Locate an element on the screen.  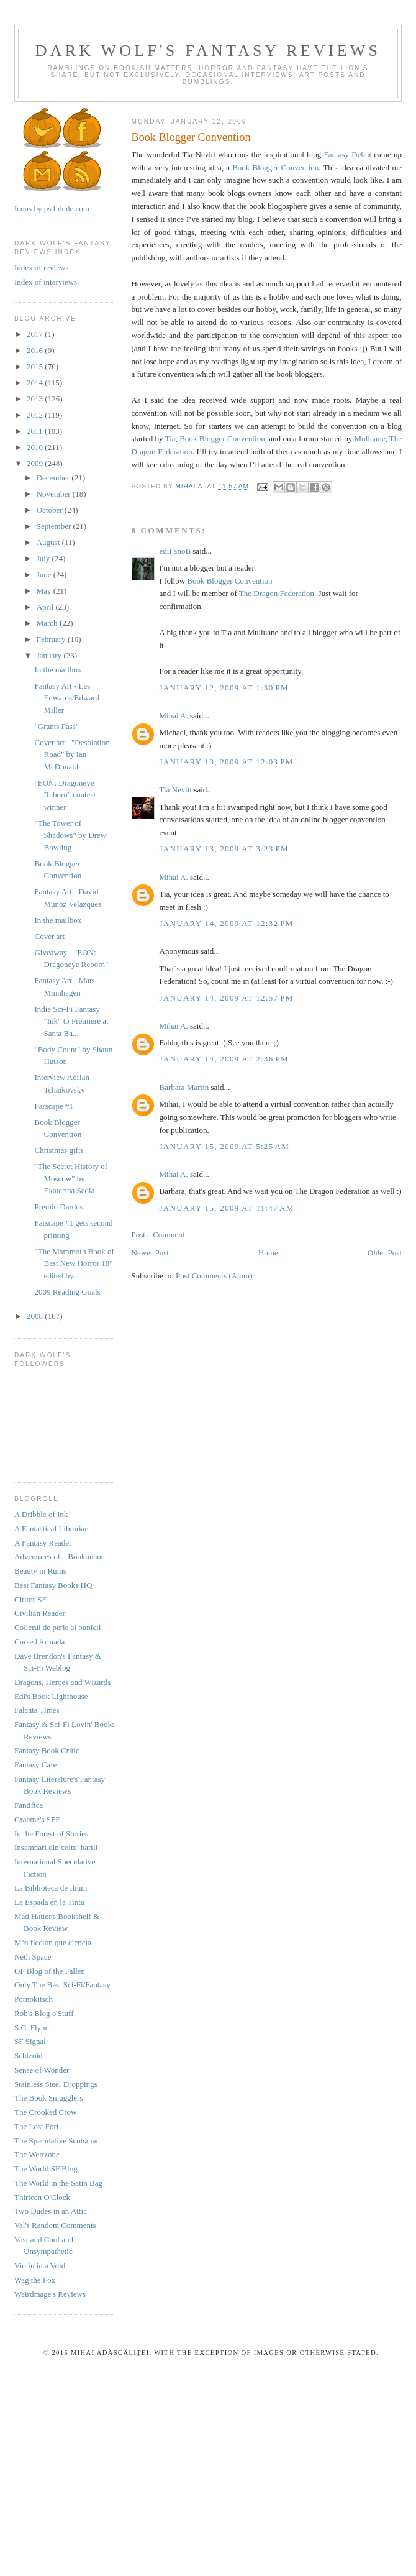
Cititor SF is located at coordinates (30, 1599).